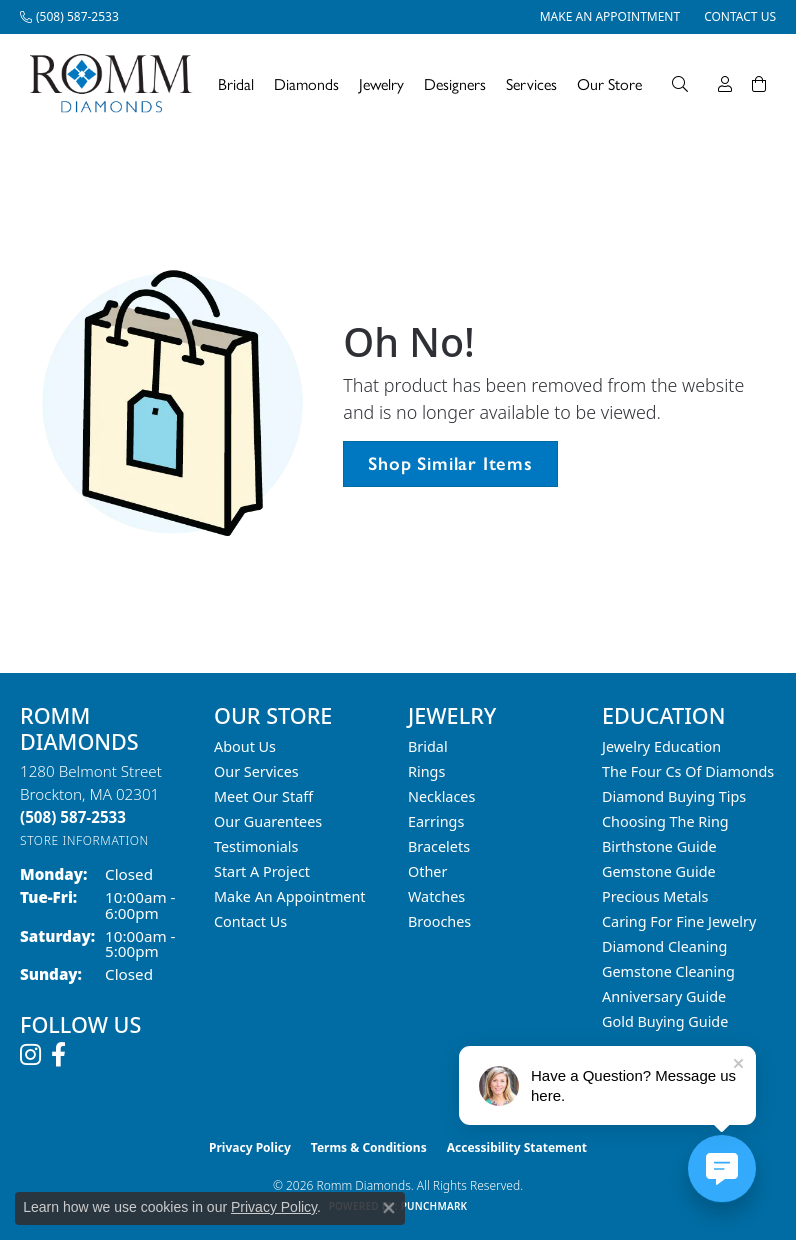  Describe the element at coordinates (262, 871) in the screenshot. I see `Start A Project` at that location.